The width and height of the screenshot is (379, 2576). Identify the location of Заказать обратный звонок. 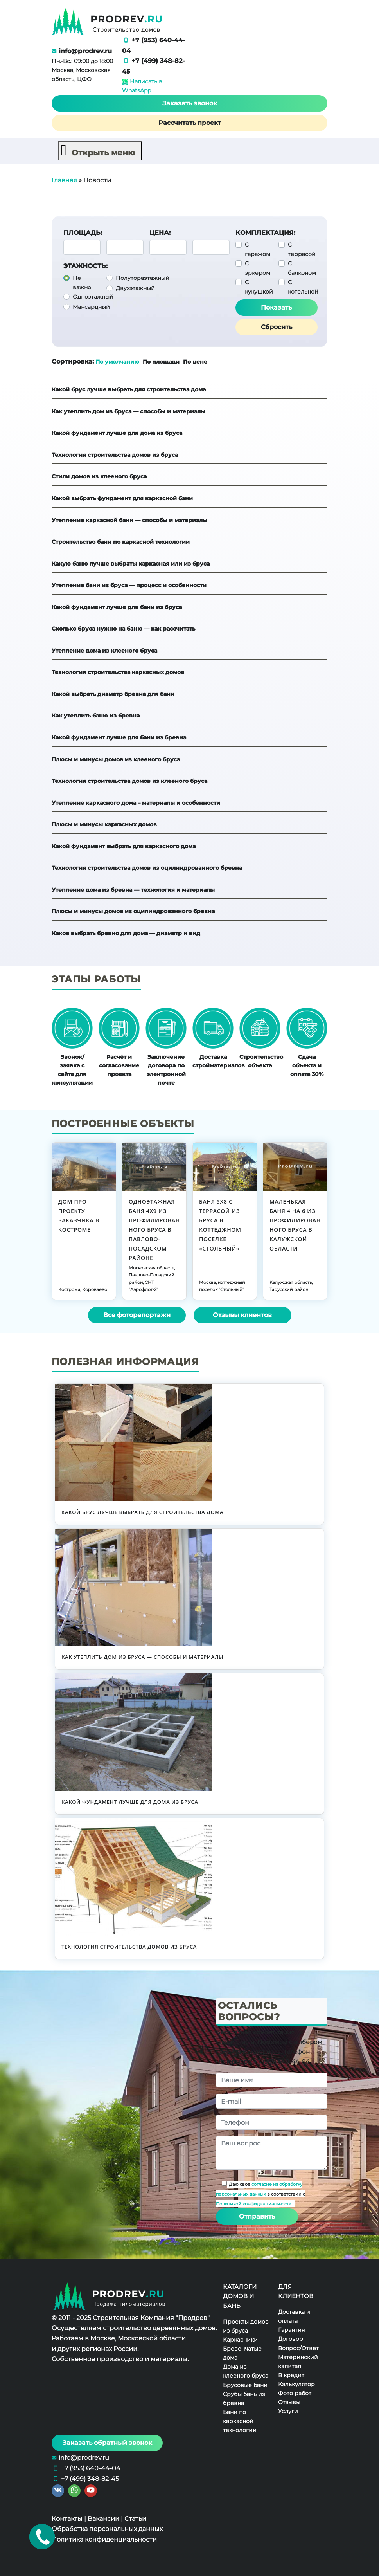
(107, 2442).